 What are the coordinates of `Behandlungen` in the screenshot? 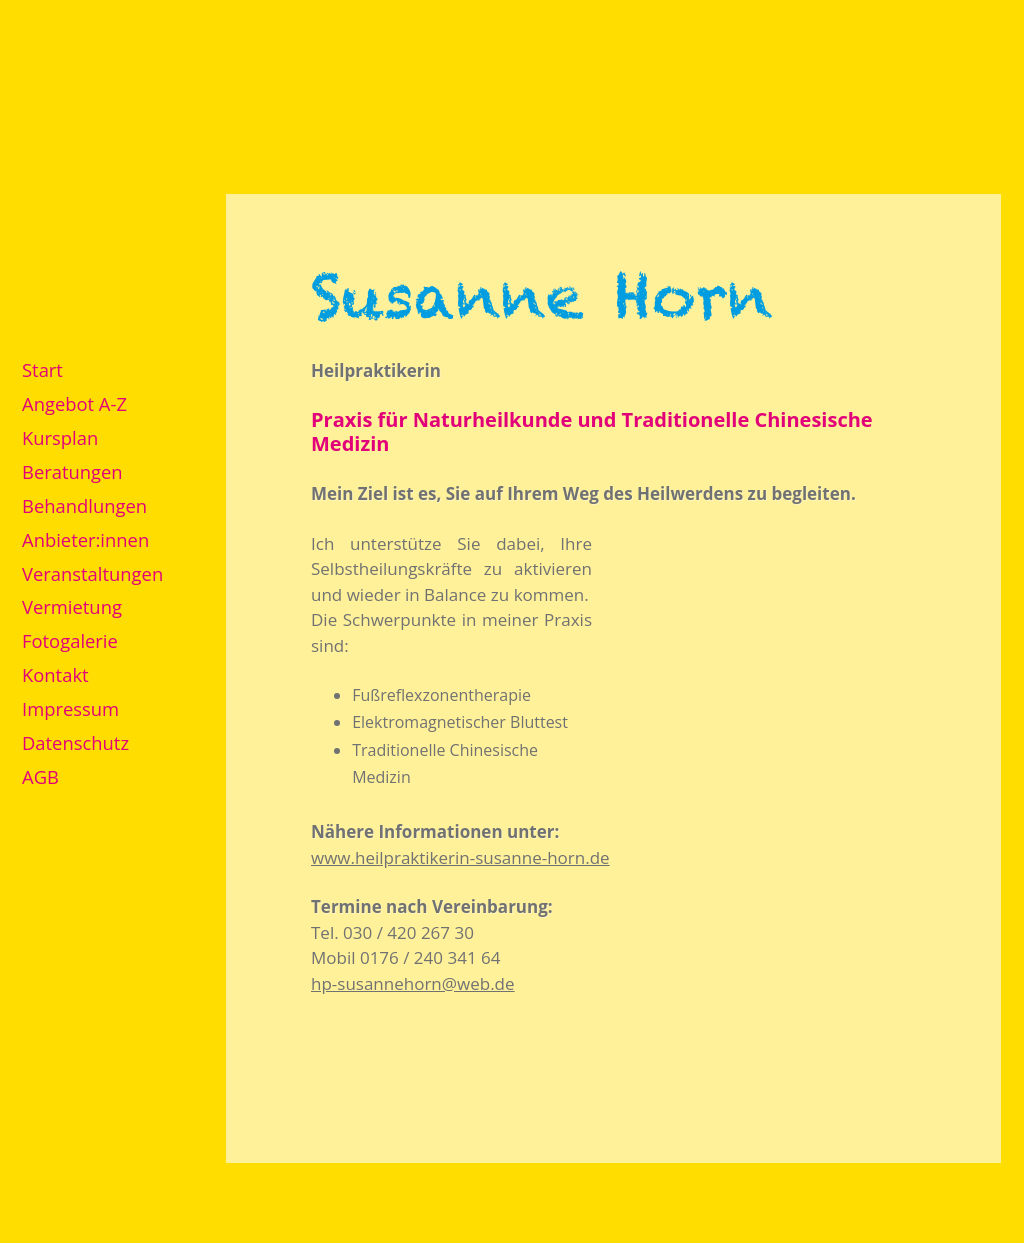 It's located at (84, 505).